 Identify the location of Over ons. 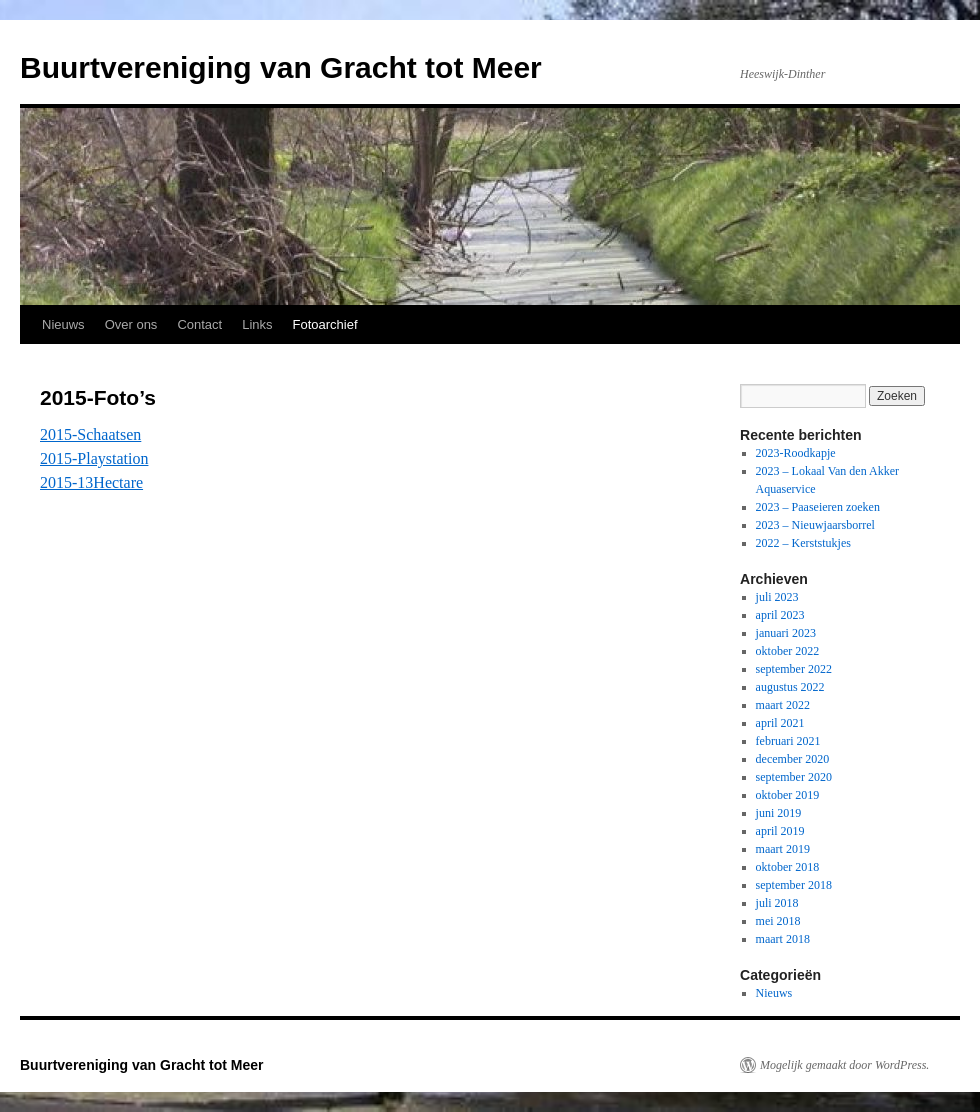
(131, 324).